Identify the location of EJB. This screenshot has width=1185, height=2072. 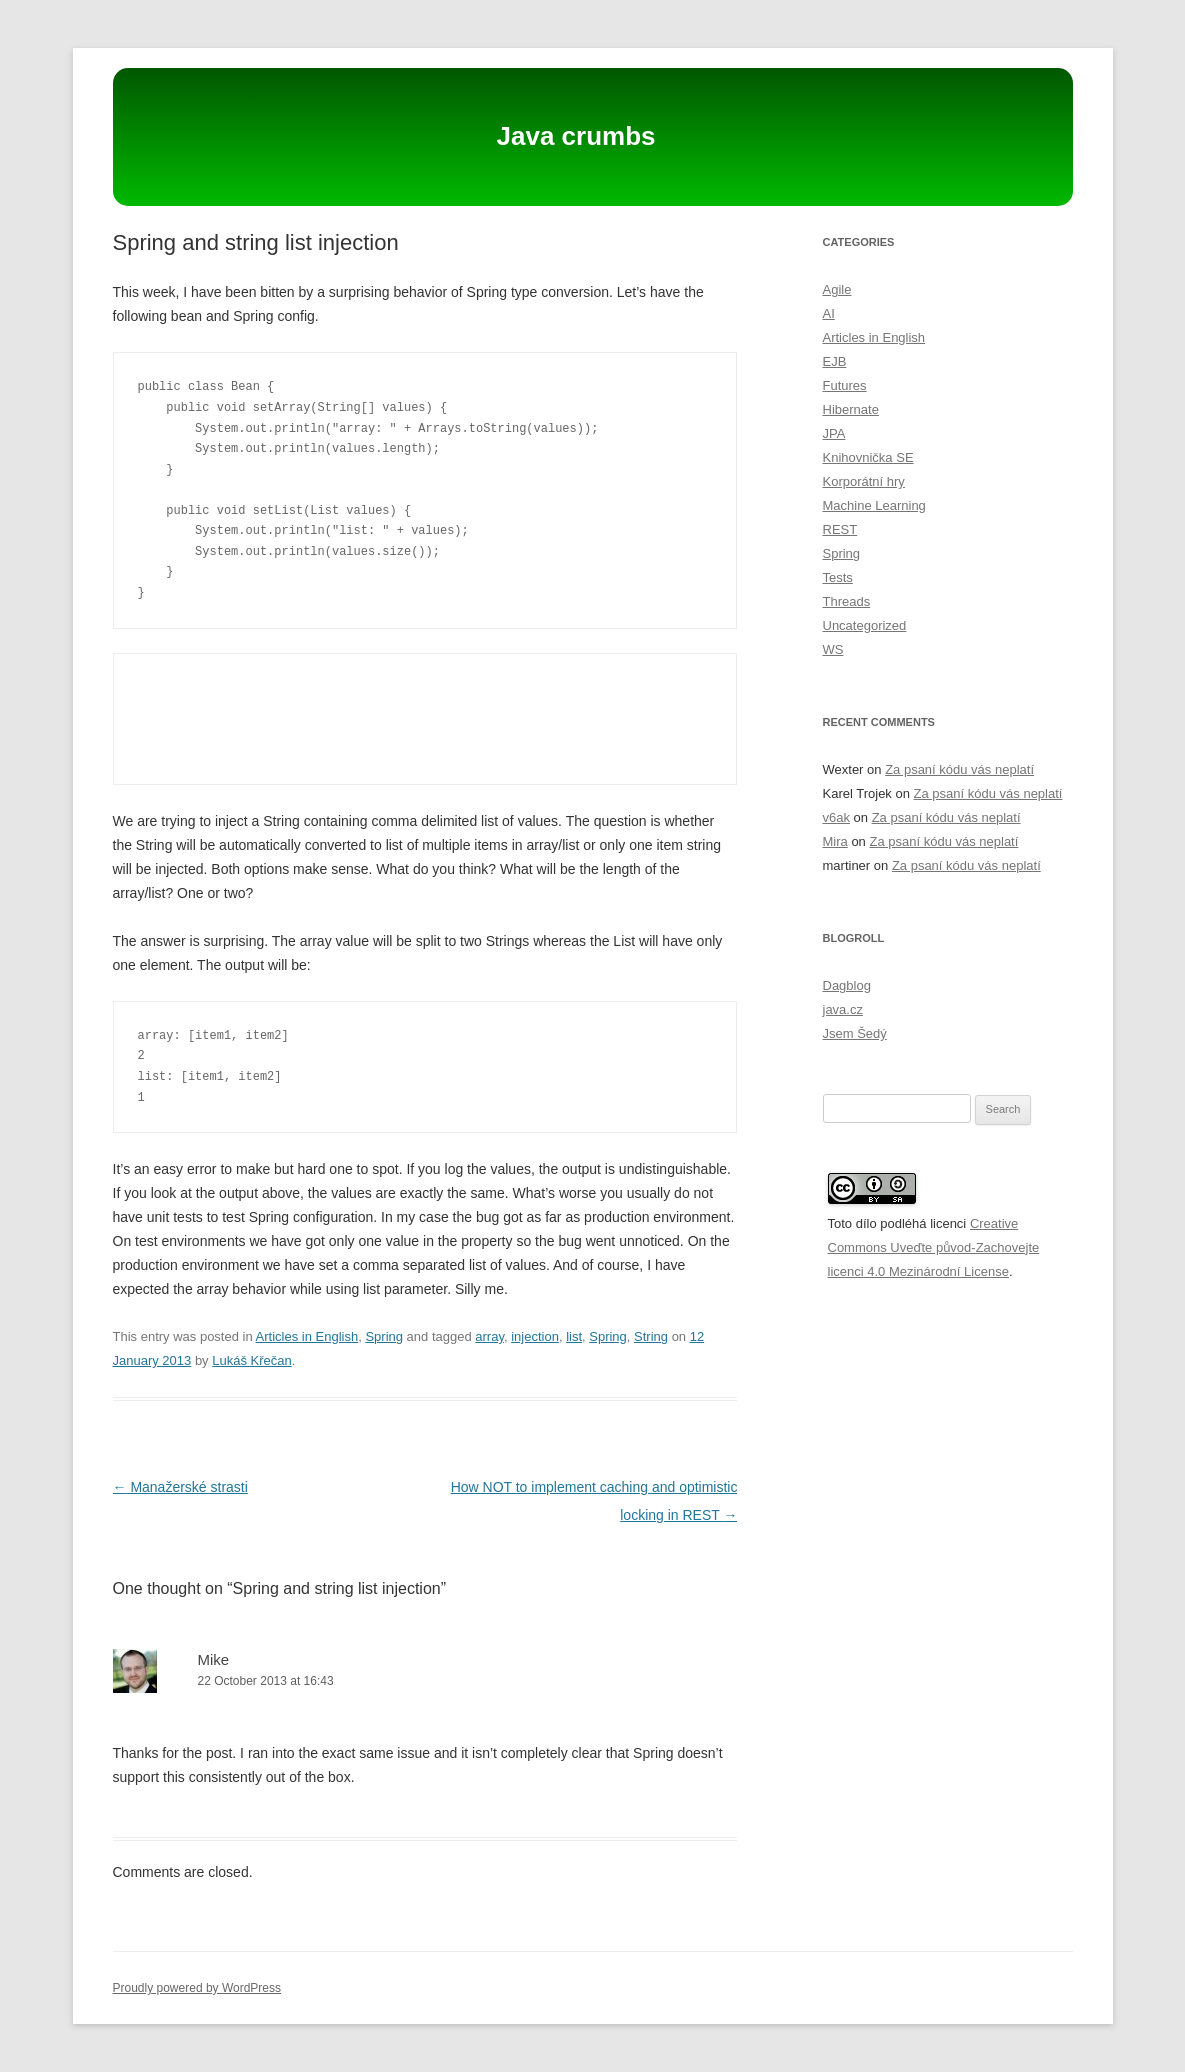
(835, 361).